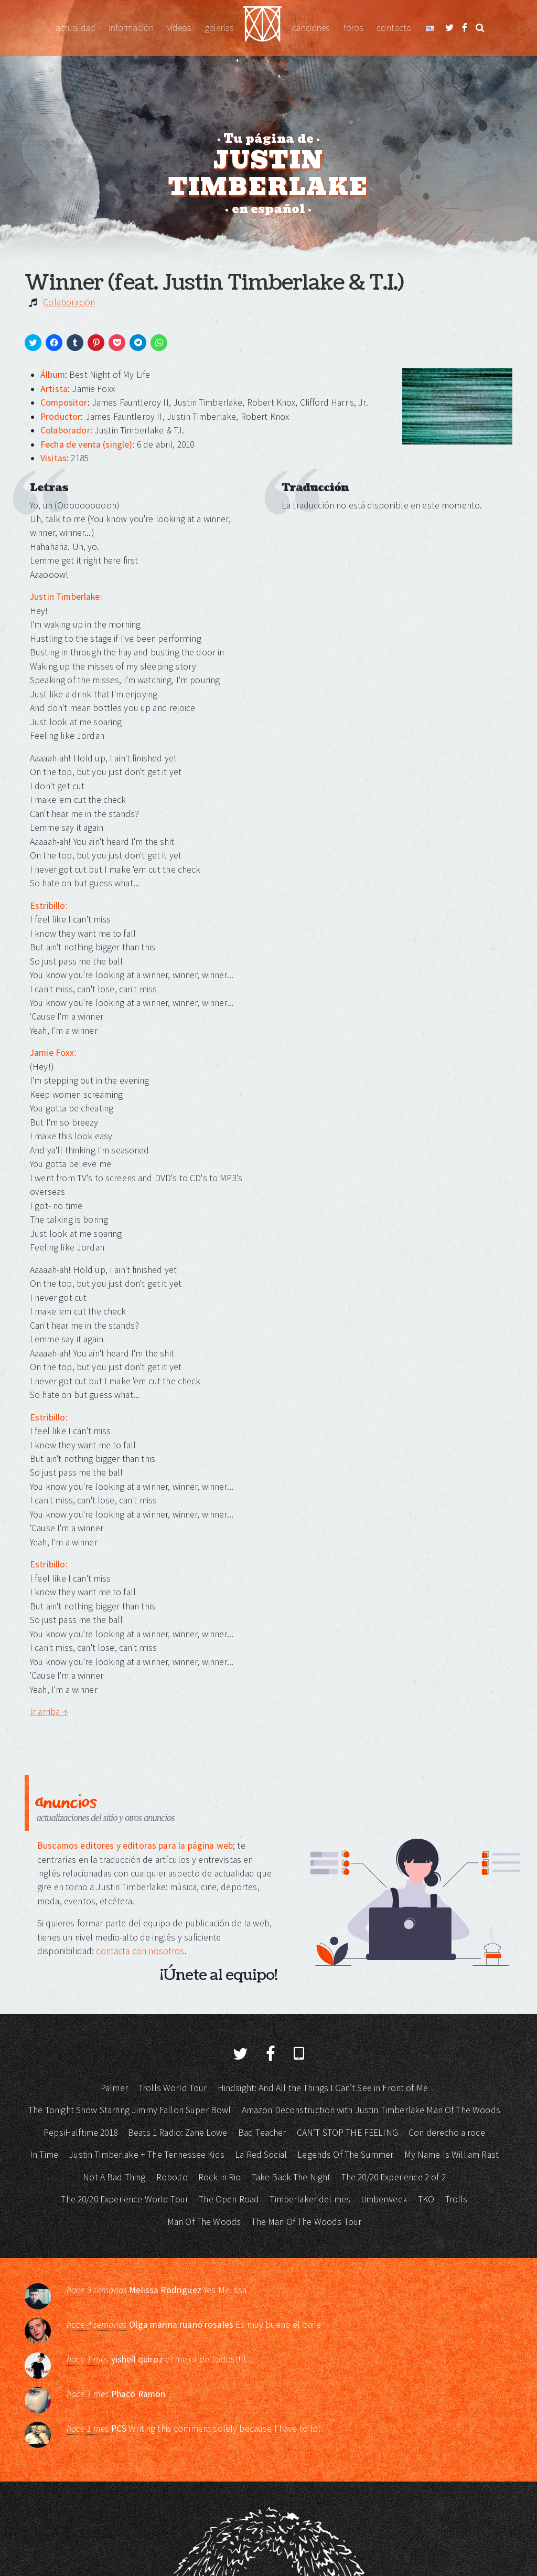 The width and height of the screenshot is (537, 2576). Describe the element at coordinates (447, 2132) in the screenshot. I see `Con derecho a roce` at that location.